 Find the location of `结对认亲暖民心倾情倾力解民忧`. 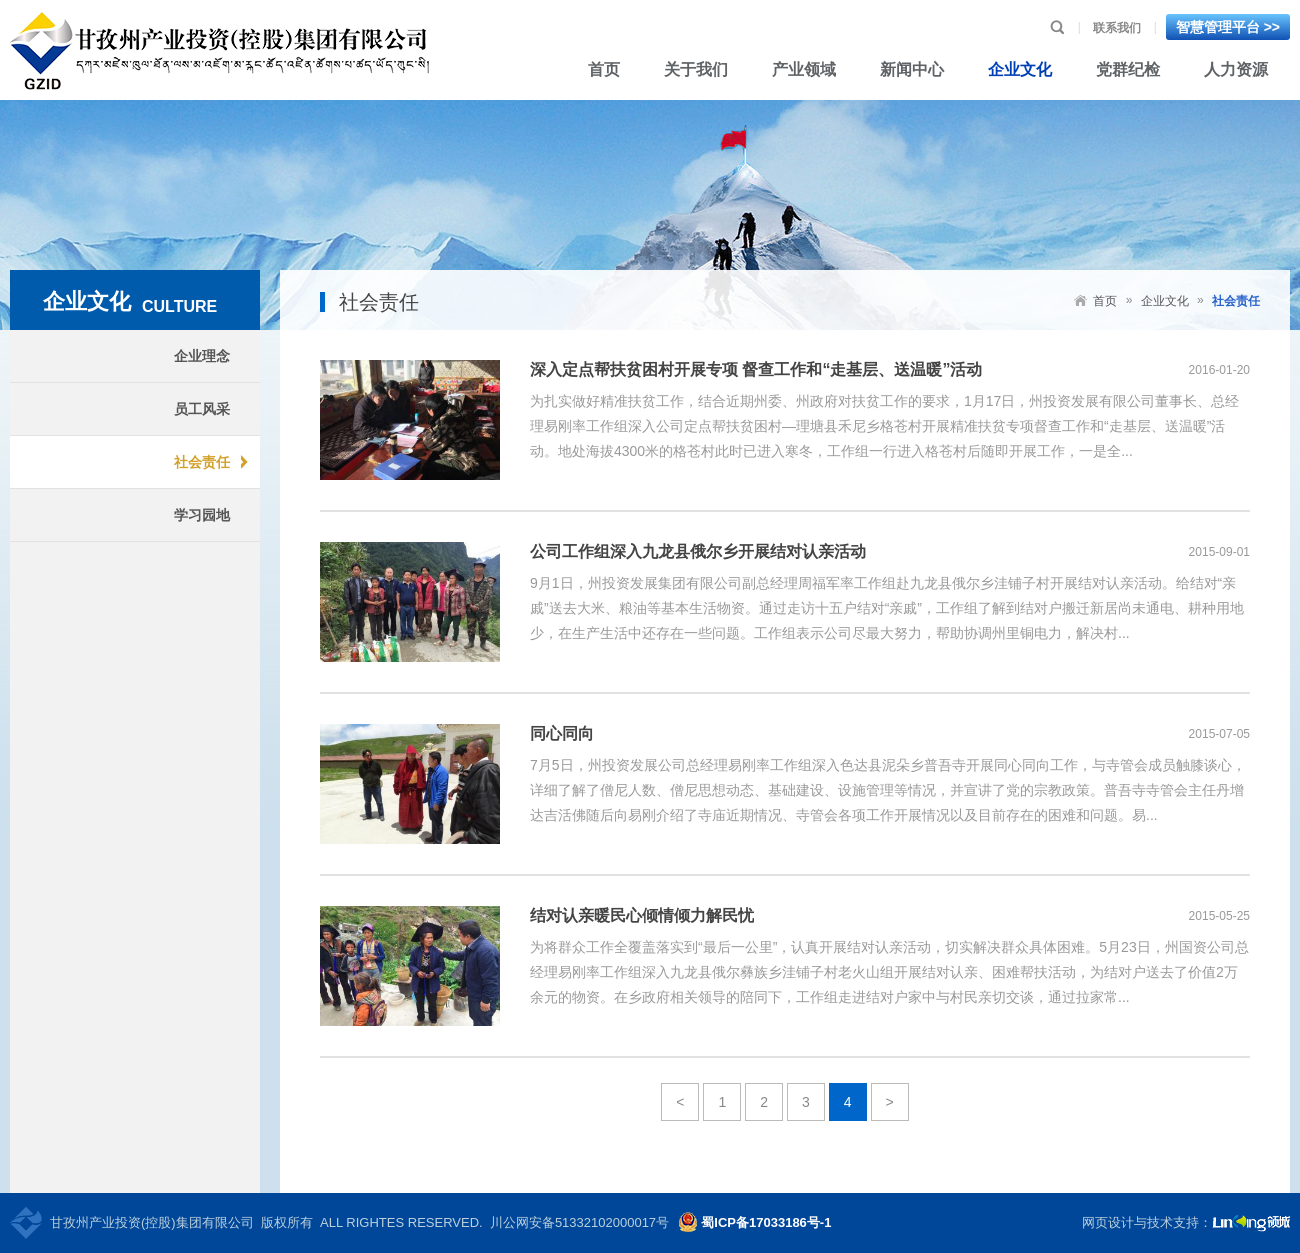

结对认亲暖民心倾情倾力解民忧 is located at coordinates (642, 915).